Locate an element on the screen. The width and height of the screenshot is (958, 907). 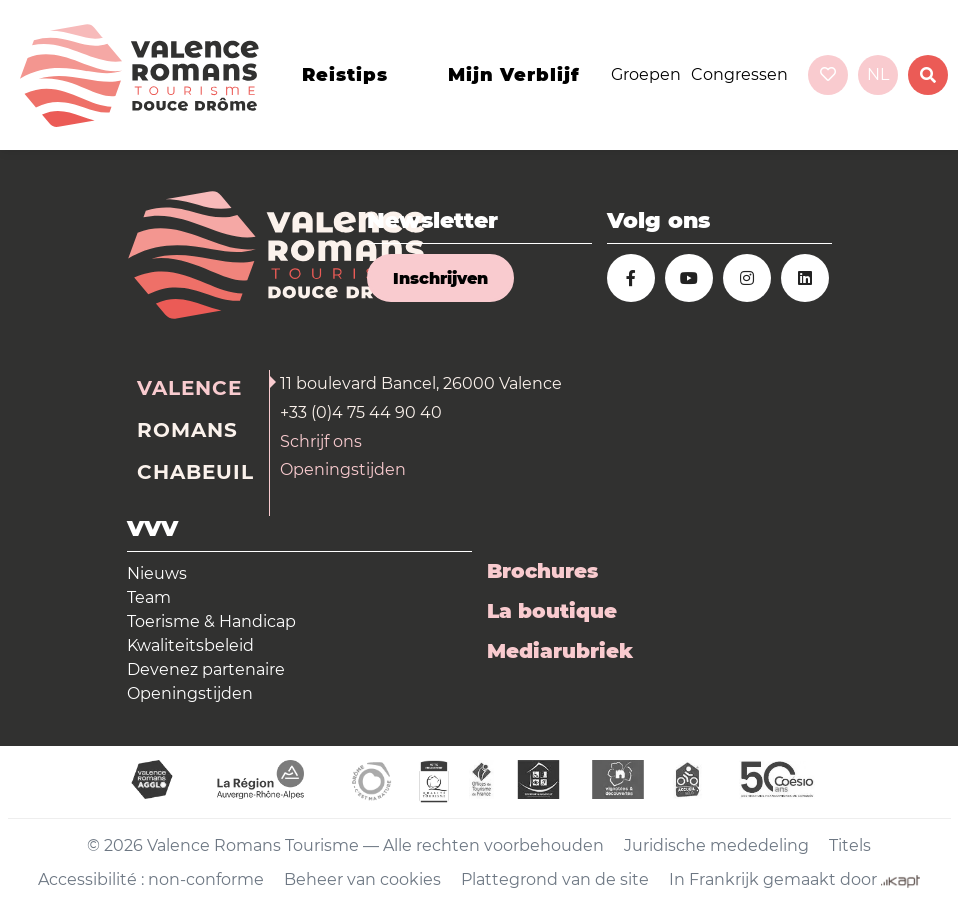
Beheer van cookies is located at coordinates (362, 879).